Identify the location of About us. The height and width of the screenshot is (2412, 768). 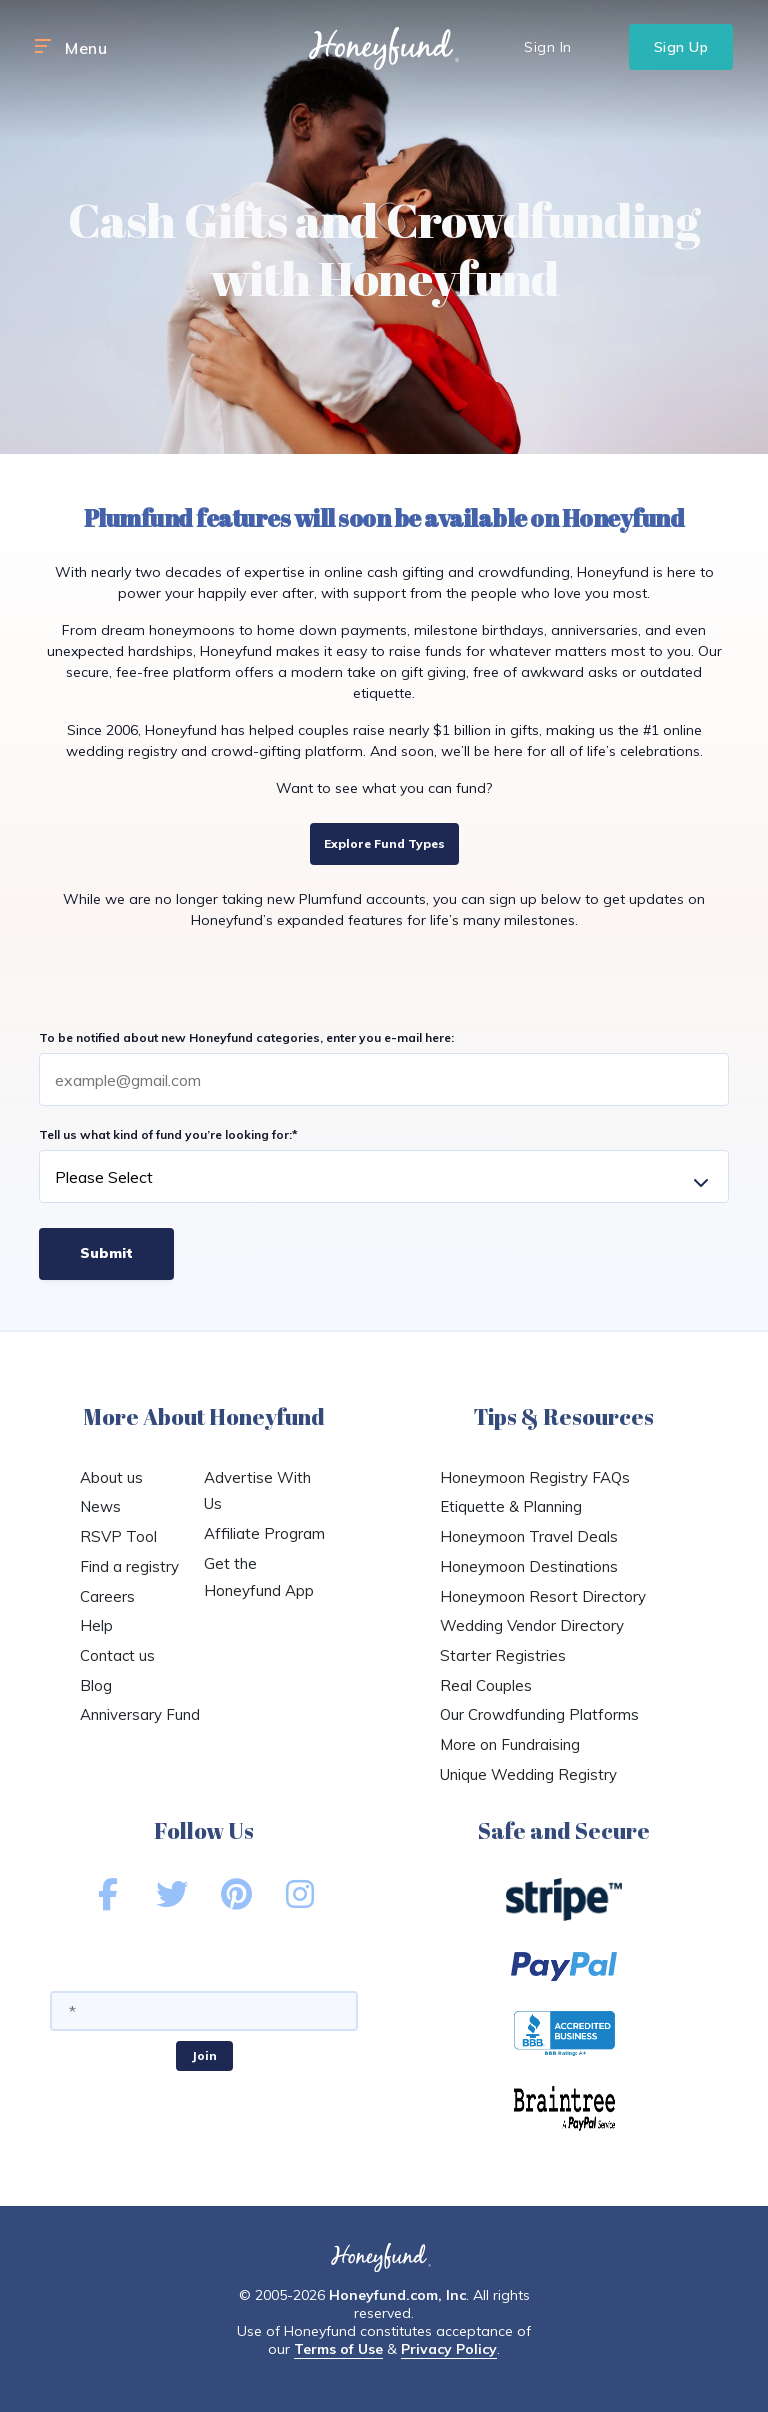
(111, 1477).